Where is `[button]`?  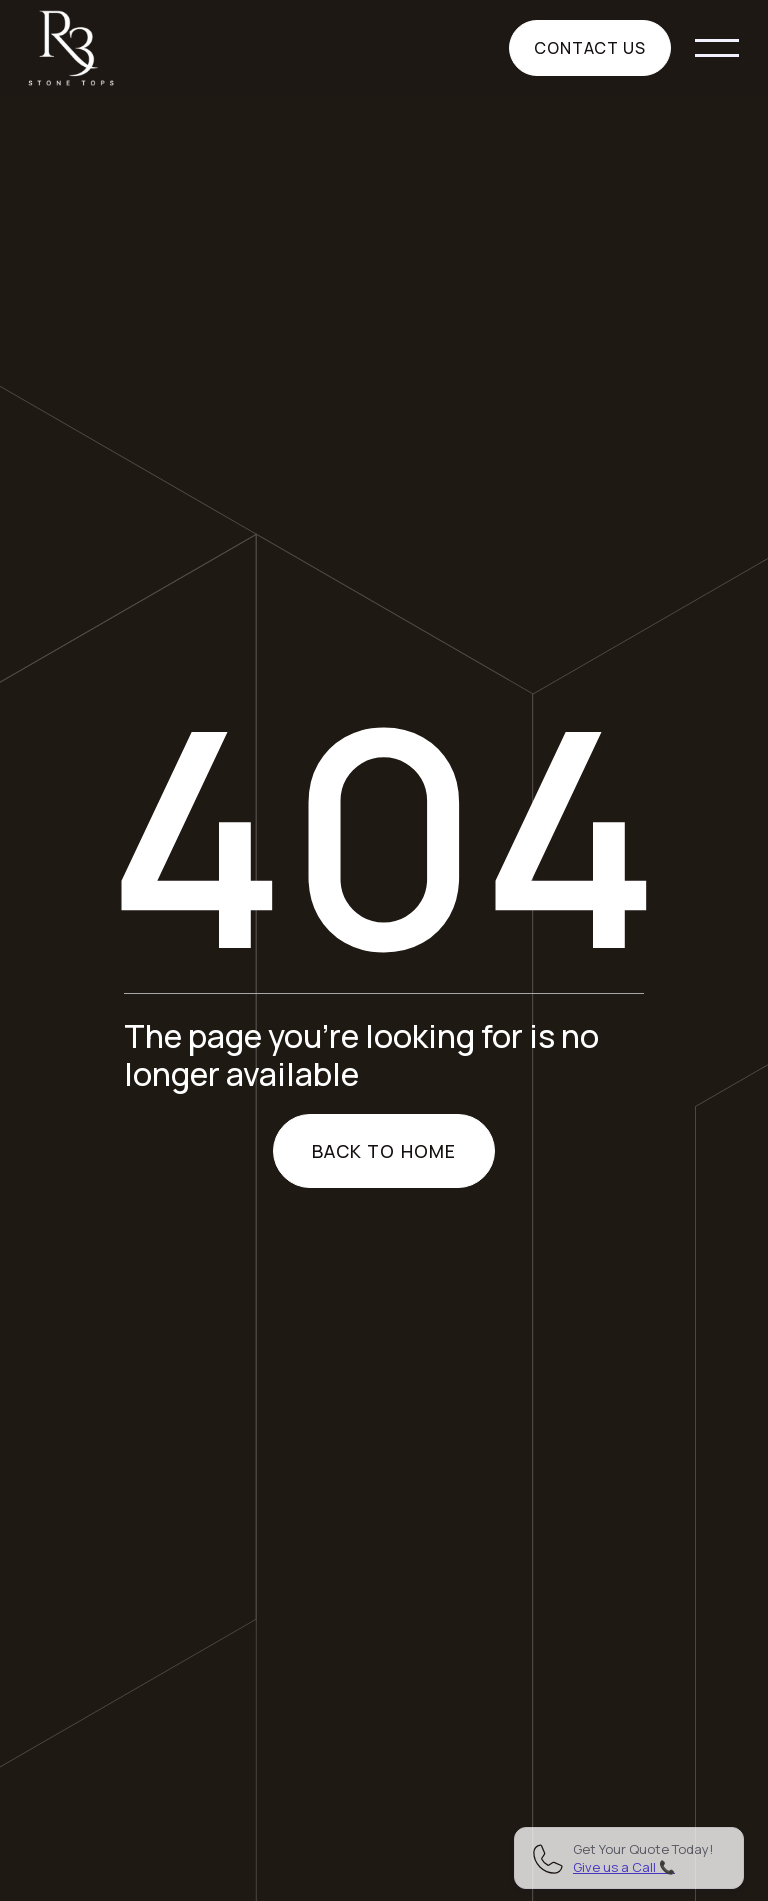
[button] is located at coordinates (717, 48).